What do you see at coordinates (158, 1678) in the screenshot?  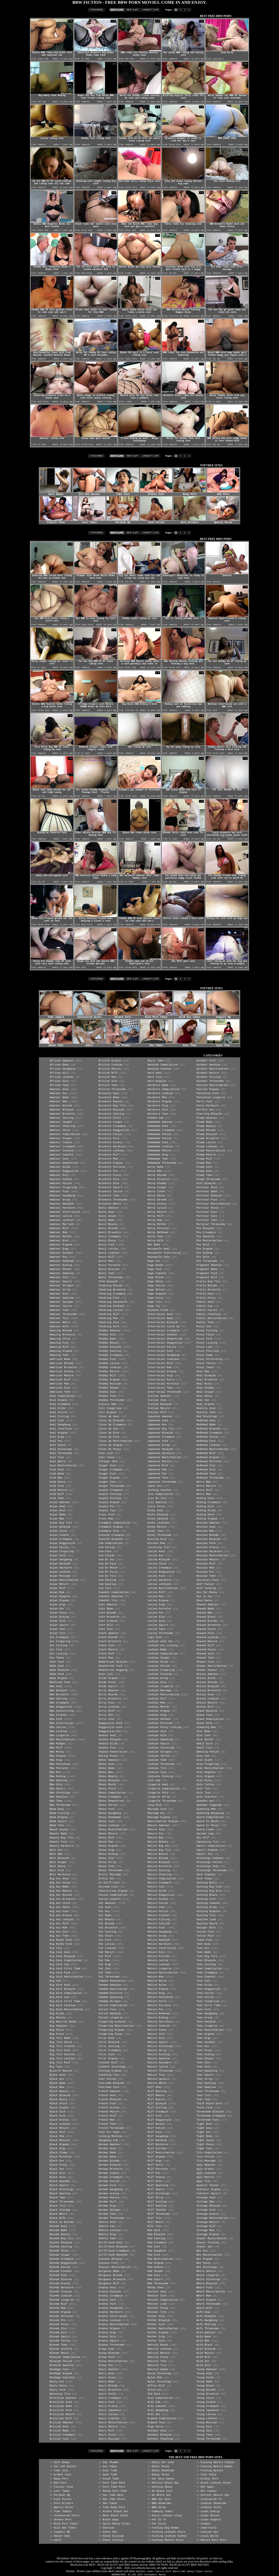 I see `Lesbian Group` at bounding box center [158, 1678].